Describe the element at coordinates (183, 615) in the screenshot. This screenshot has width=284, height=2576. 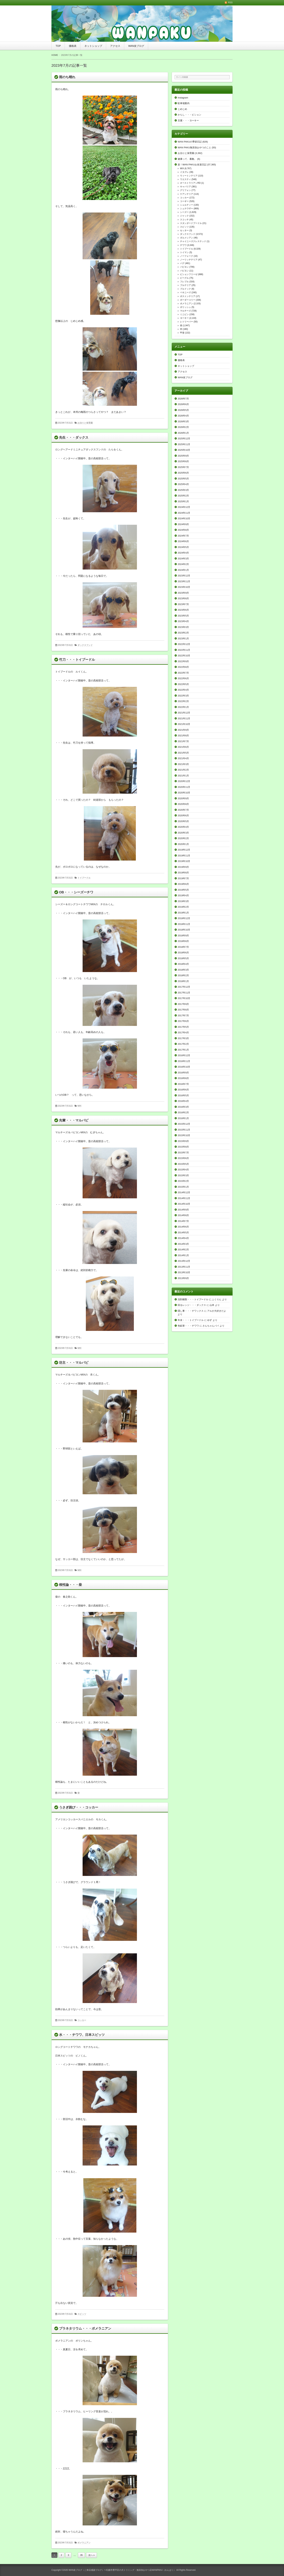
I see `2023年5月` at that location.